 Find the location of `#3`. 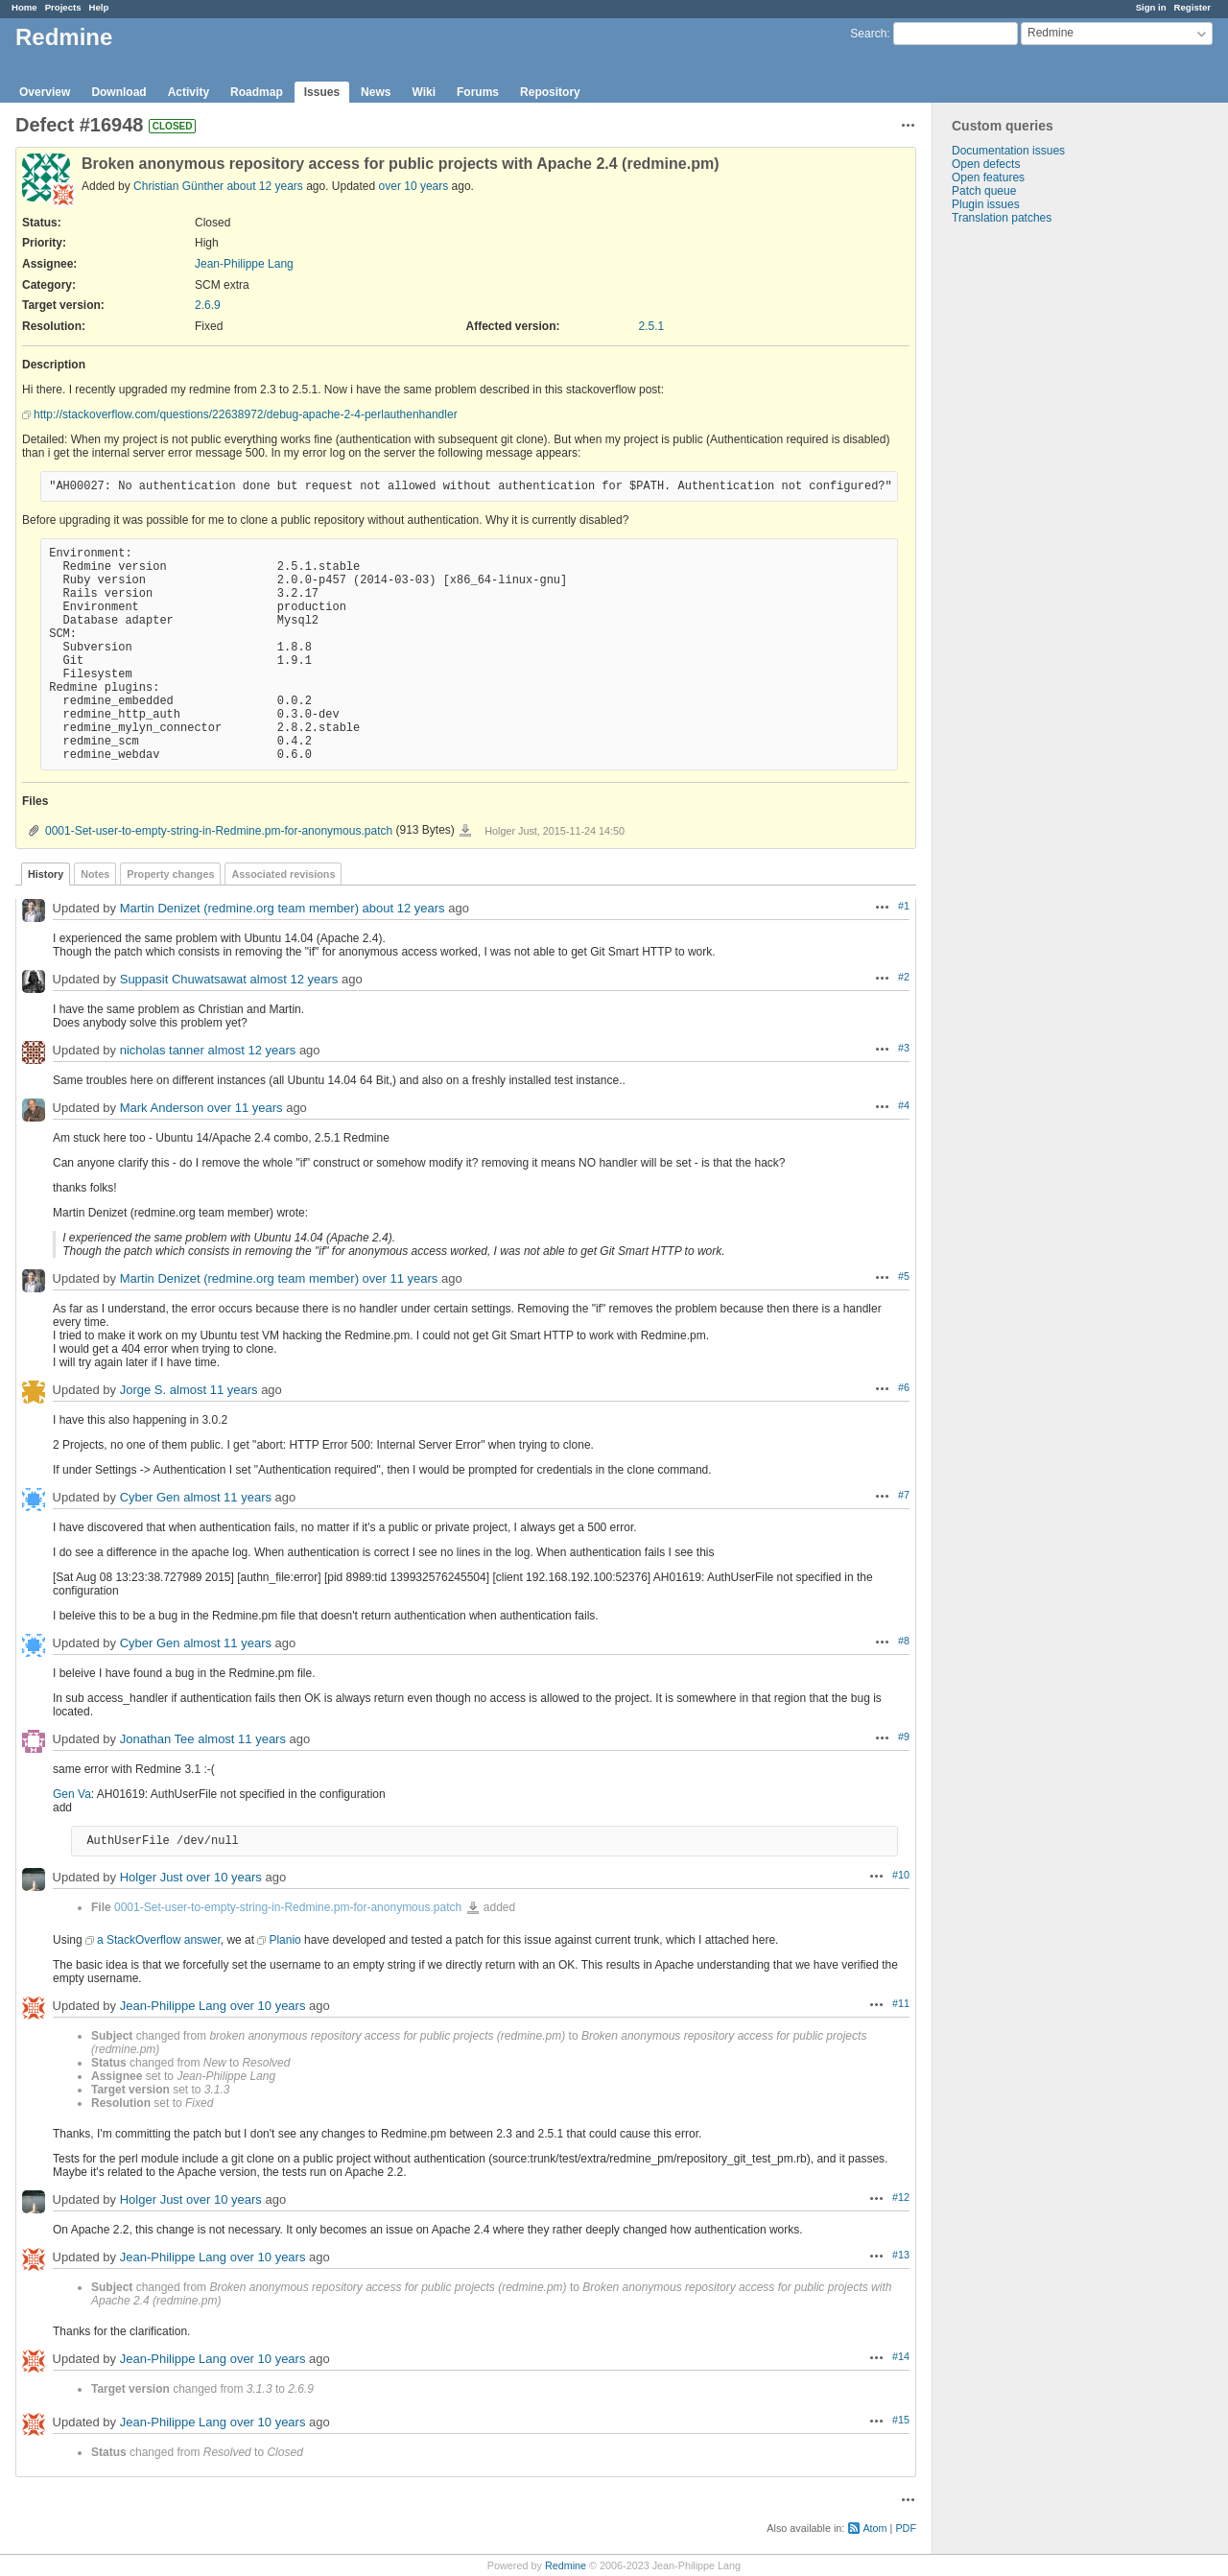

#3 is located at coordinates (903, 1047).